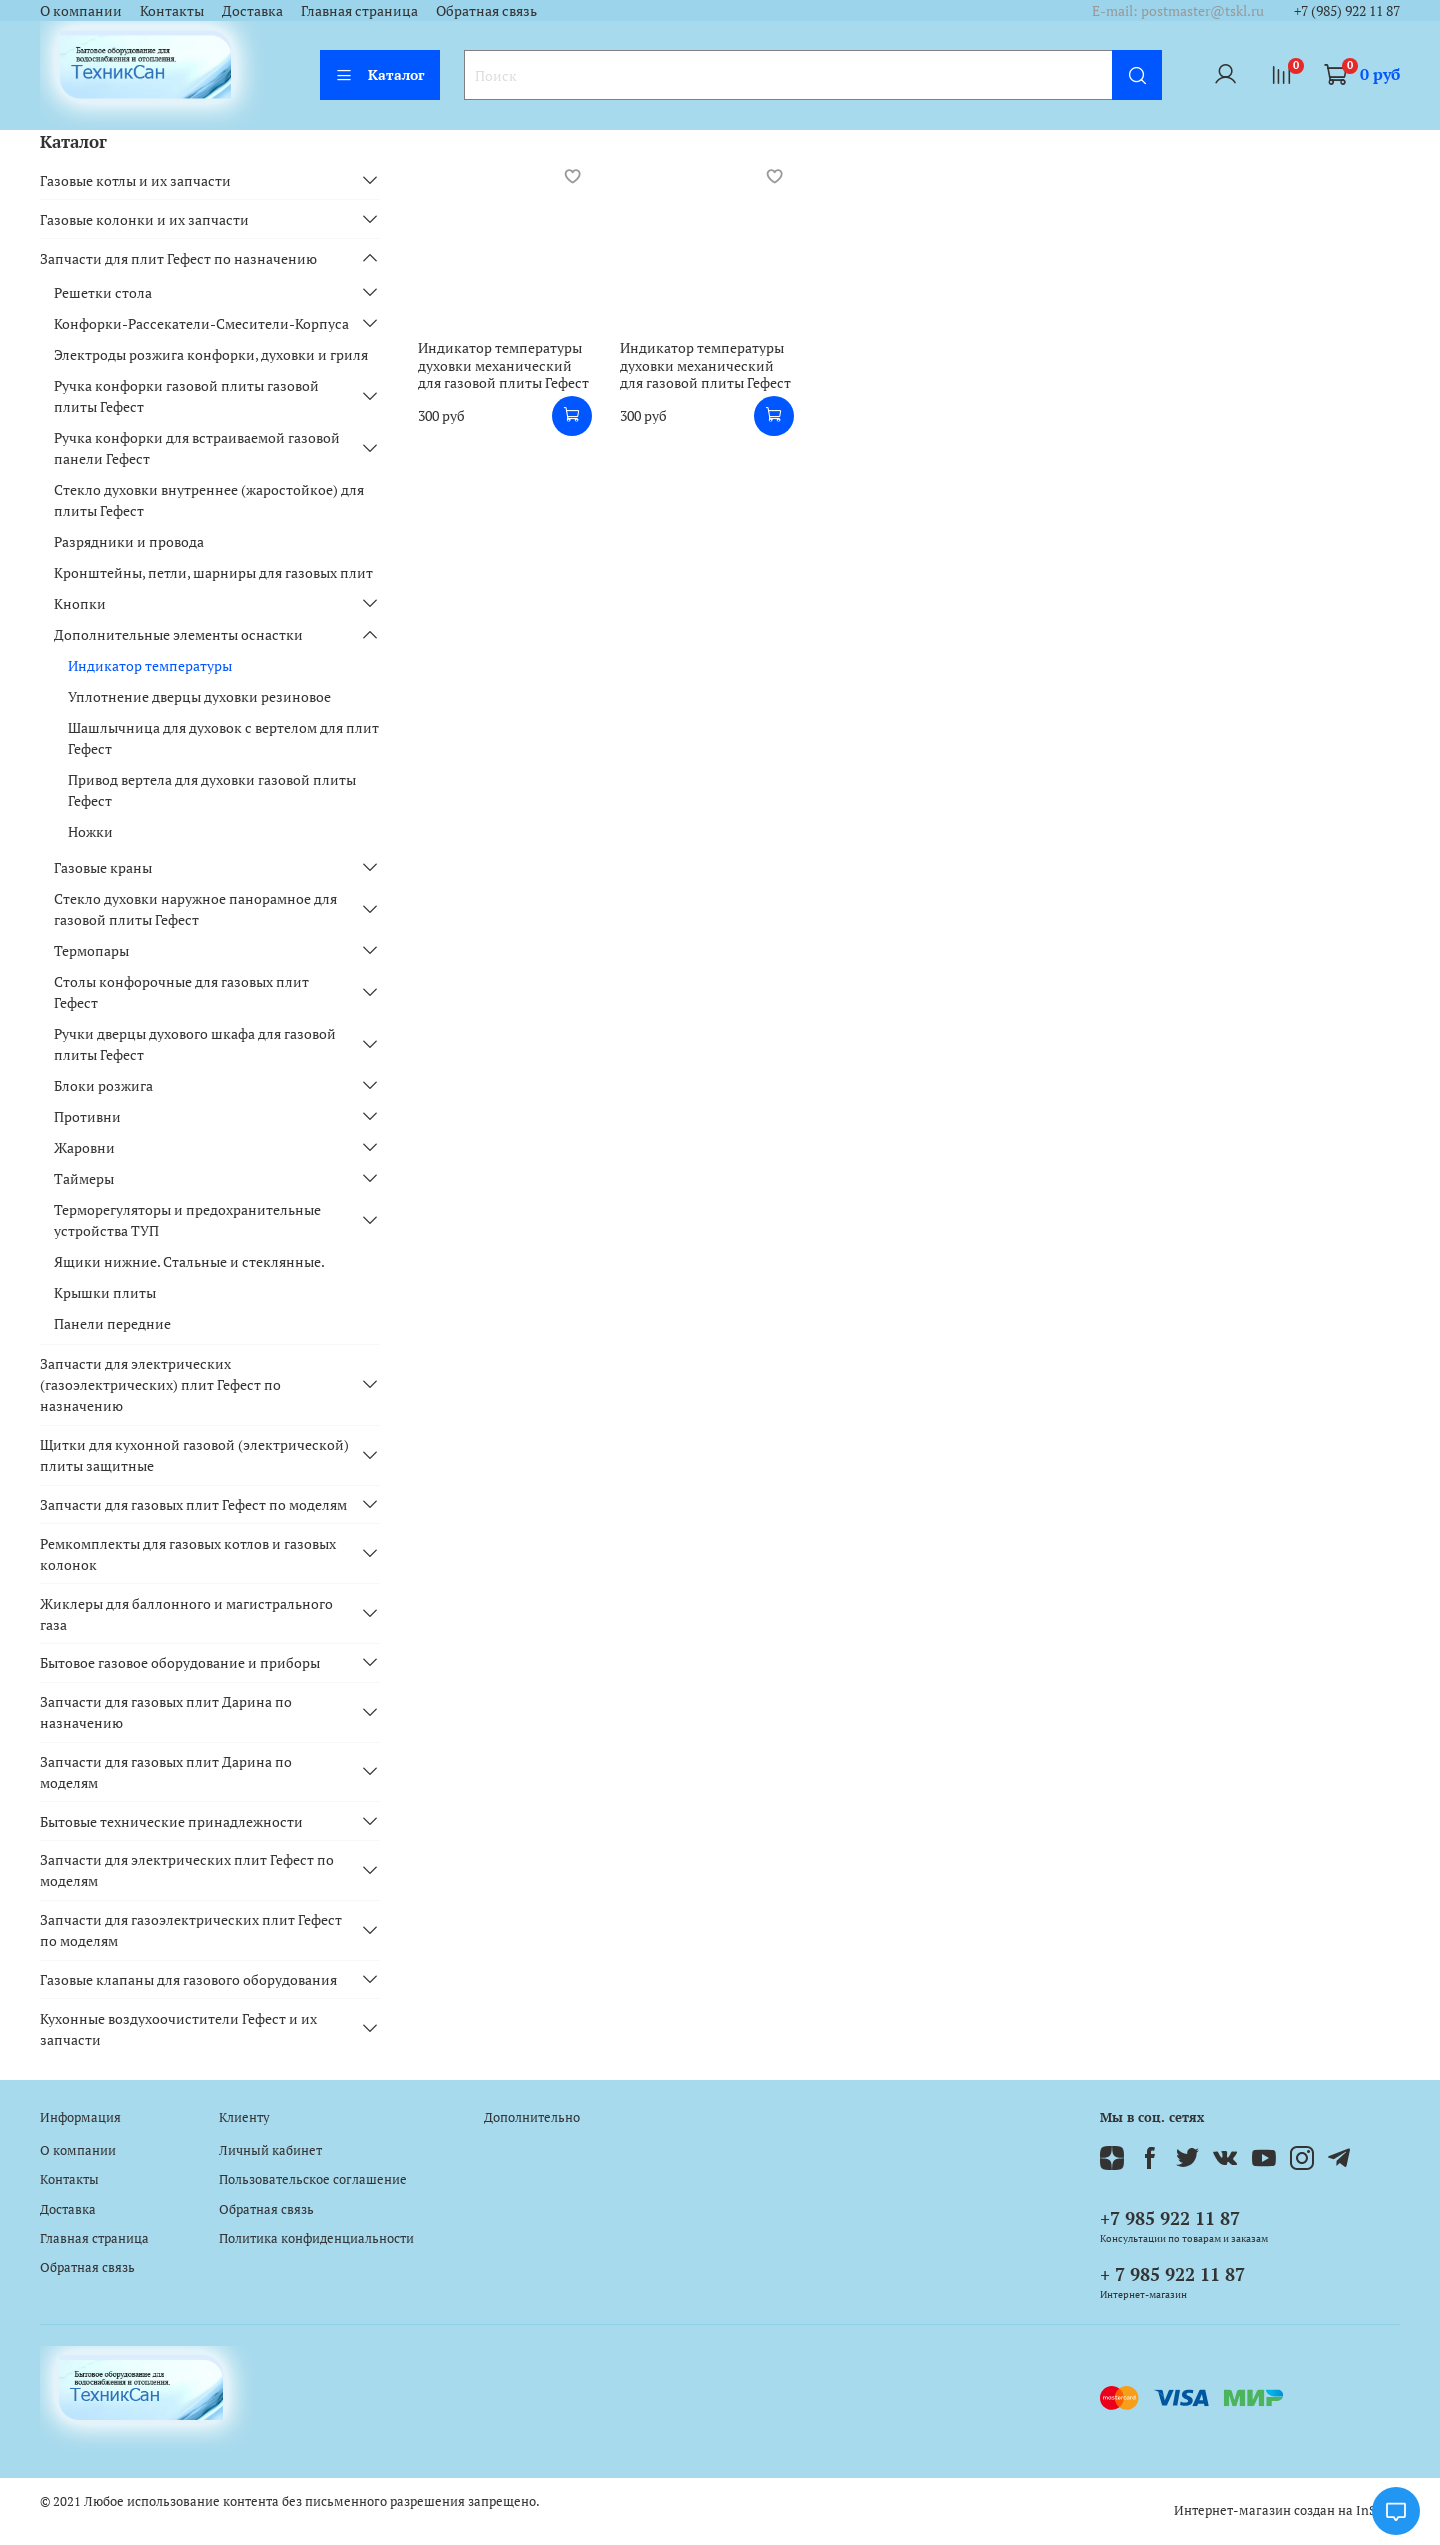  Describe the element at coordinates (166, 1772) in the screenshot. I see `Запчасти для газовых плит Дарина по моделям` at that location.